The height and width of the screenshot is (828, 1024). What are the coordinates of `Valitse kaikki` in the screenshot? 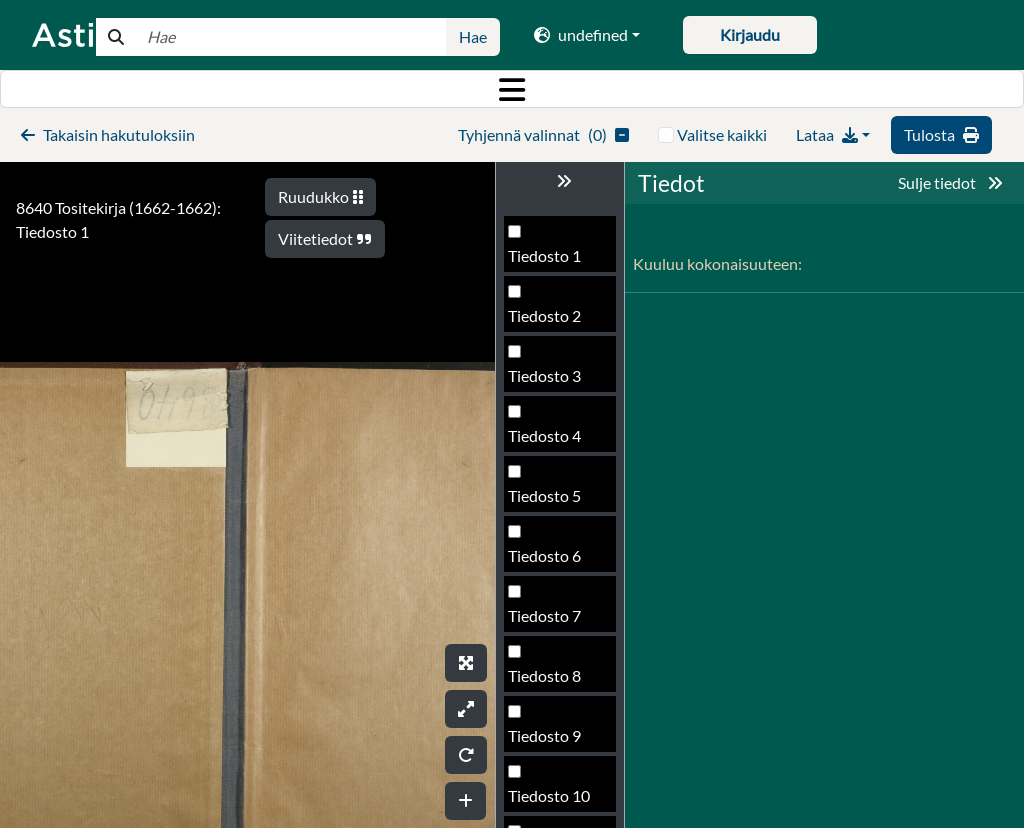 It's located at (722, 134).